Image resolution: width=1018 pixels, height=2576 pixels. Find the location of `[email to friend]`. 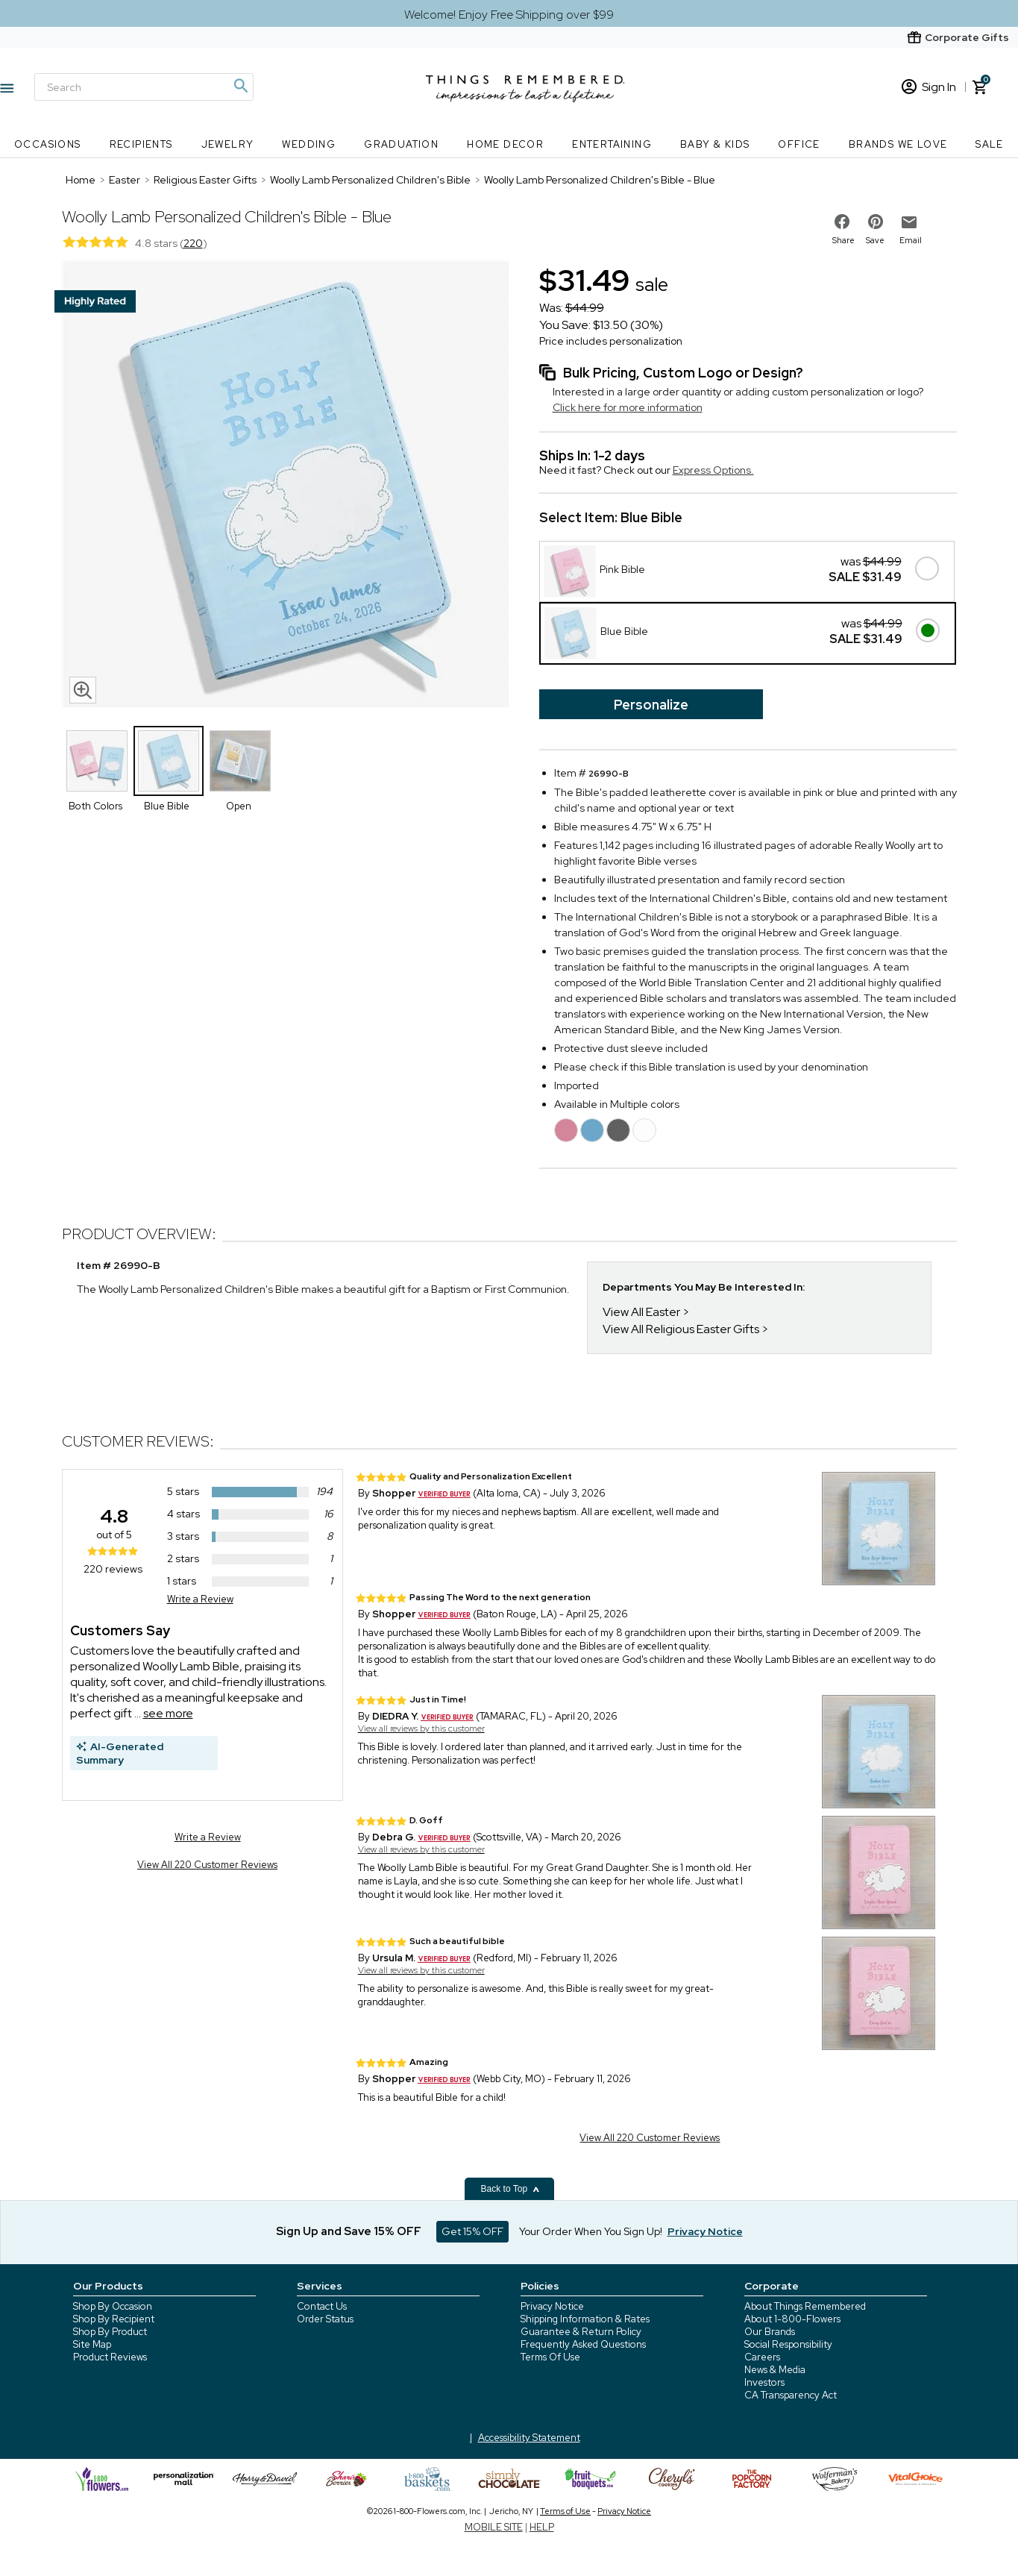

[email to friend] is located at coordinates (909, 222).